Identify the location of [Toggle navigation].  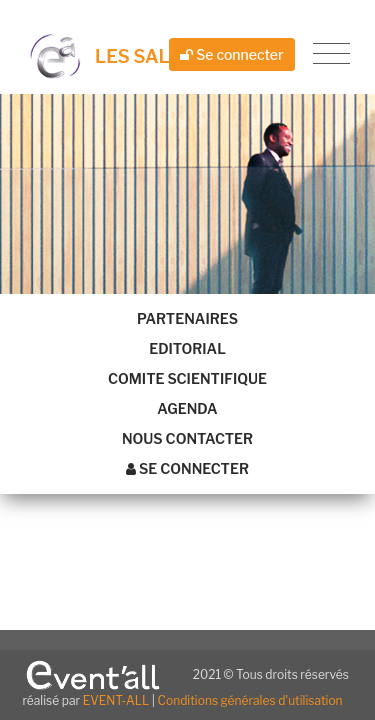
(331, 54).